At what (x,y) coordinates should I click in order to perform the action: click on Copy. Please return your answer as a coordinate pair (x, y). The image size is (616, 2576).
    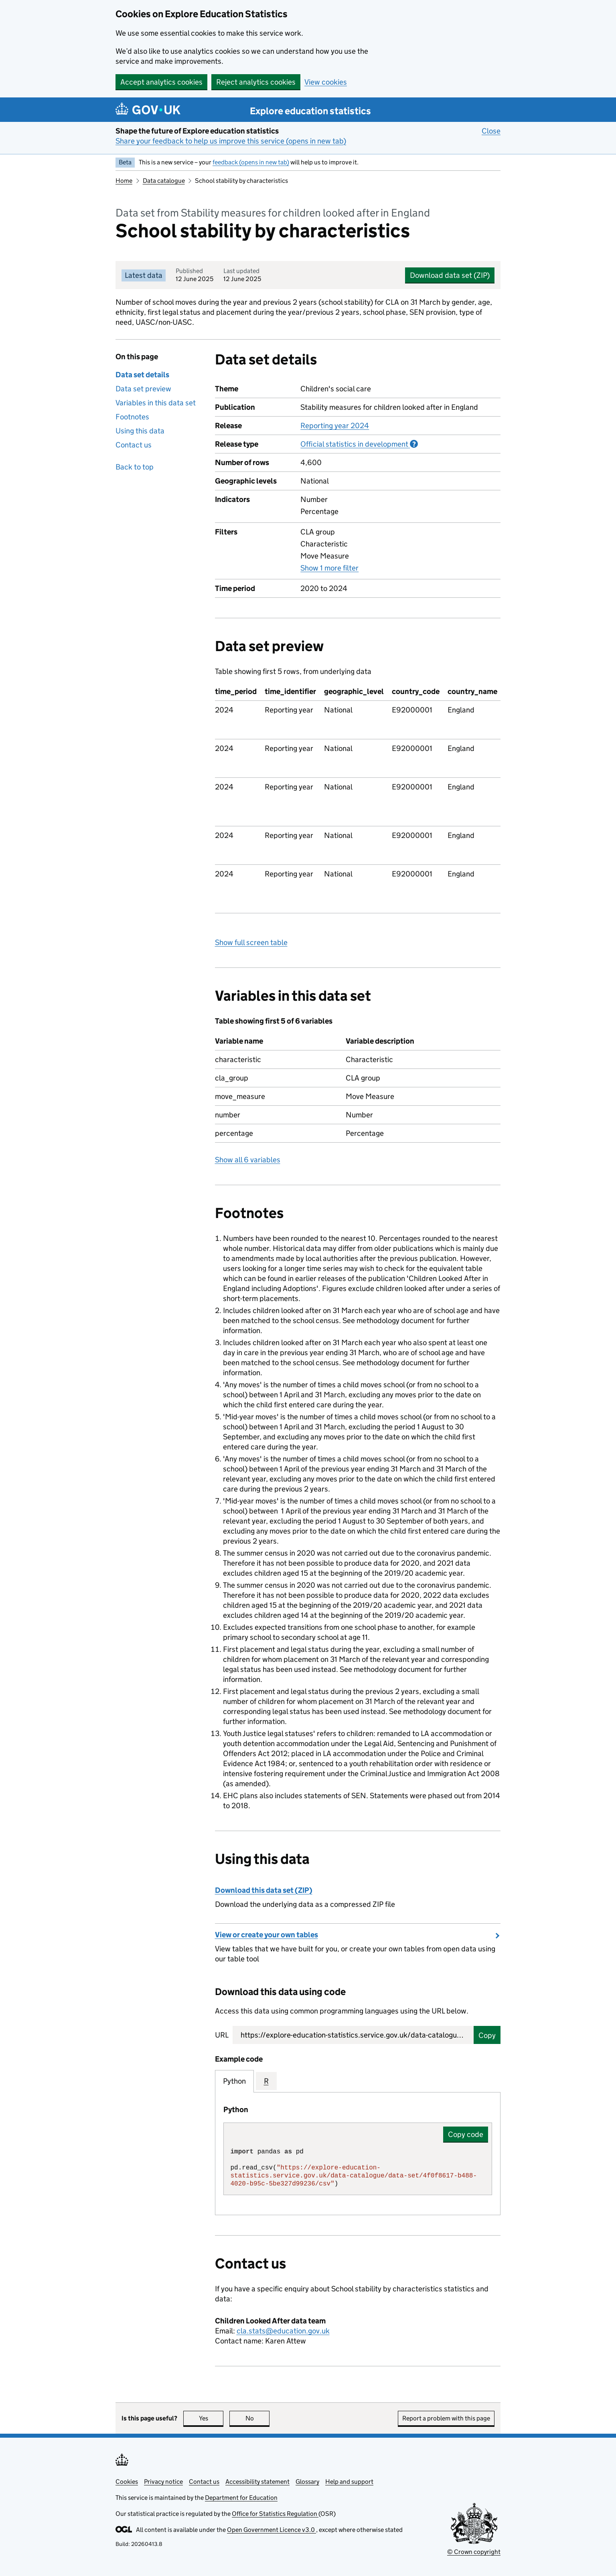
    Looking at the image, I should click on (487, 2035).